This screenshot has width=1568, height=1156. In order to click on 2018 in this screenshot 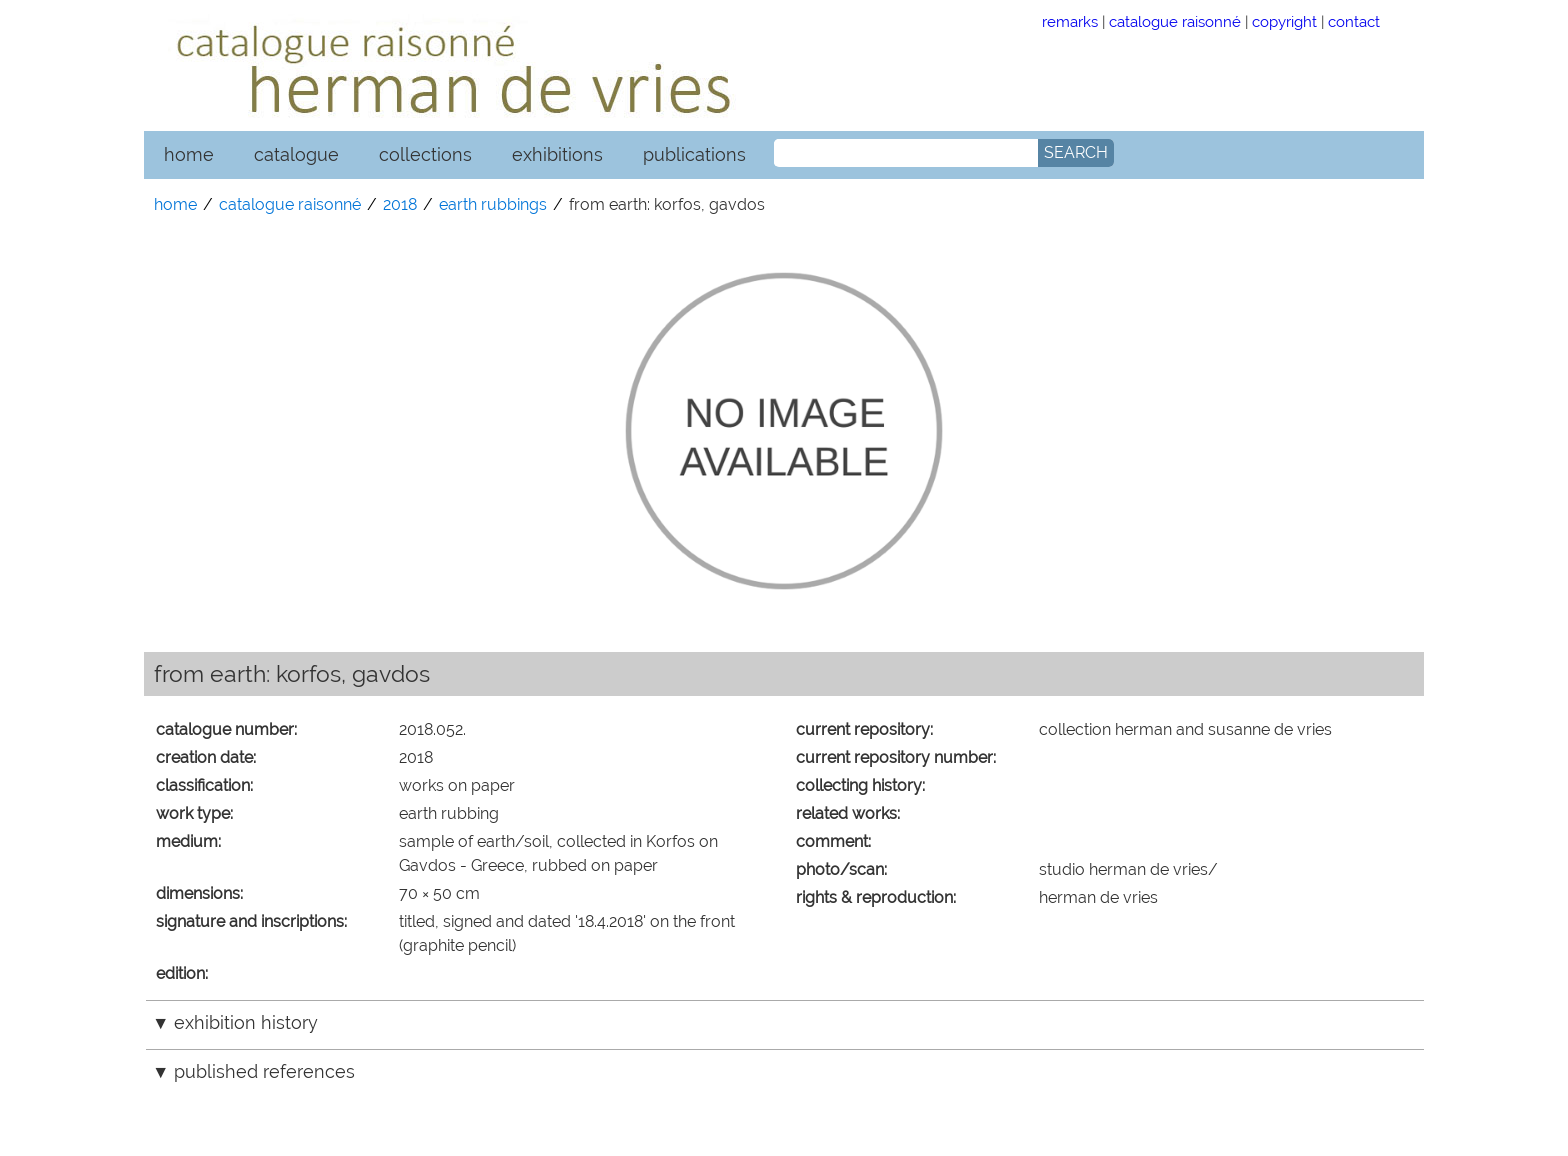, I will do `click(400, 204)`.